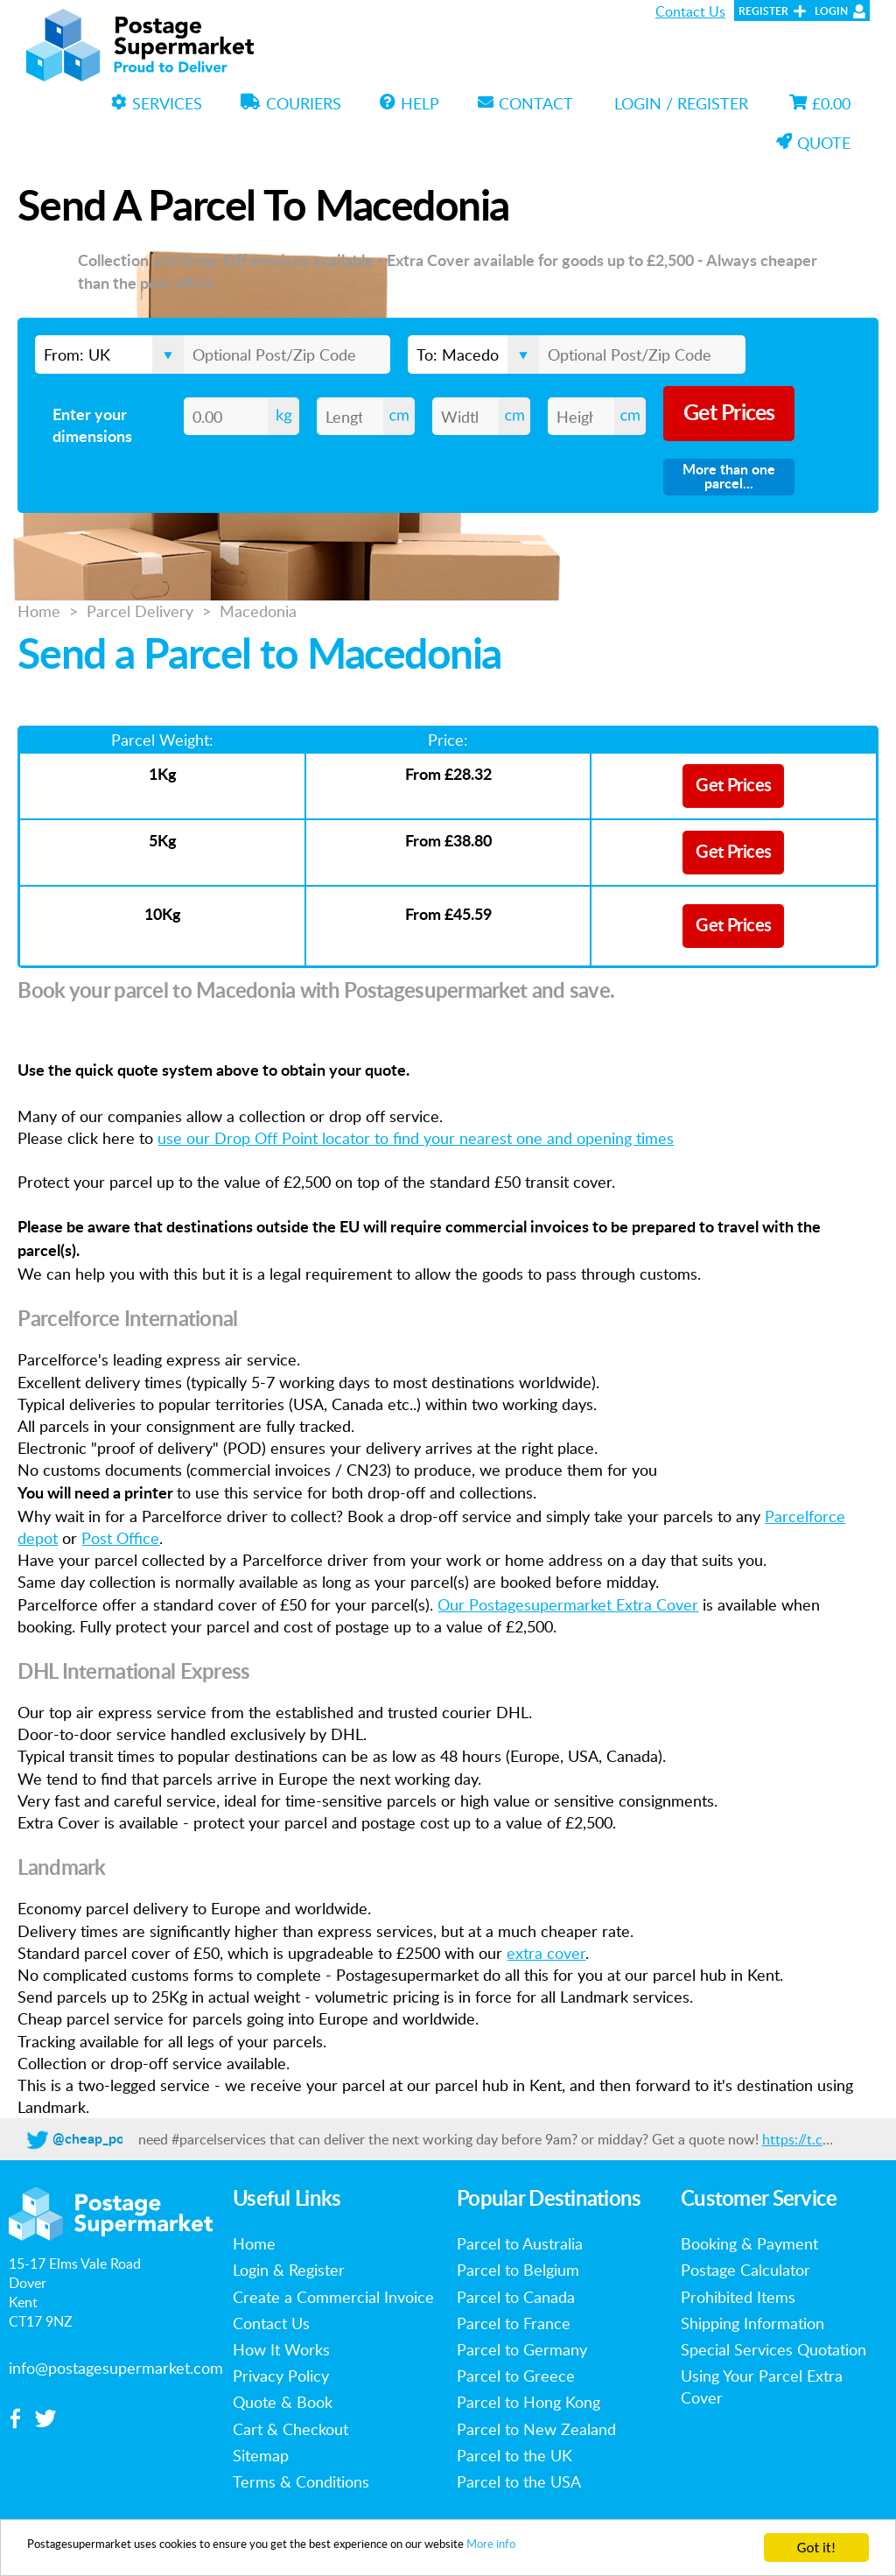 The image size is (896, 2576). What do you see at coordinates (528, 2401) in the screenshot?
I see `Parcel to Hong Kong` at bounding box center [528, 2401].